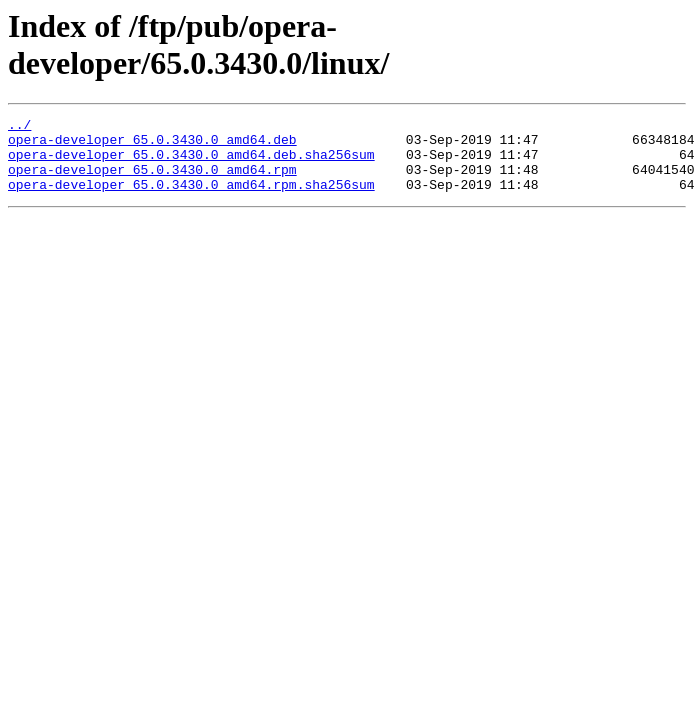  Describe the element at coordinates (191, 163) in the screenshot. I see `opera-developer_65.0.3430.0_amd64.deb.sha256sum` at that location.